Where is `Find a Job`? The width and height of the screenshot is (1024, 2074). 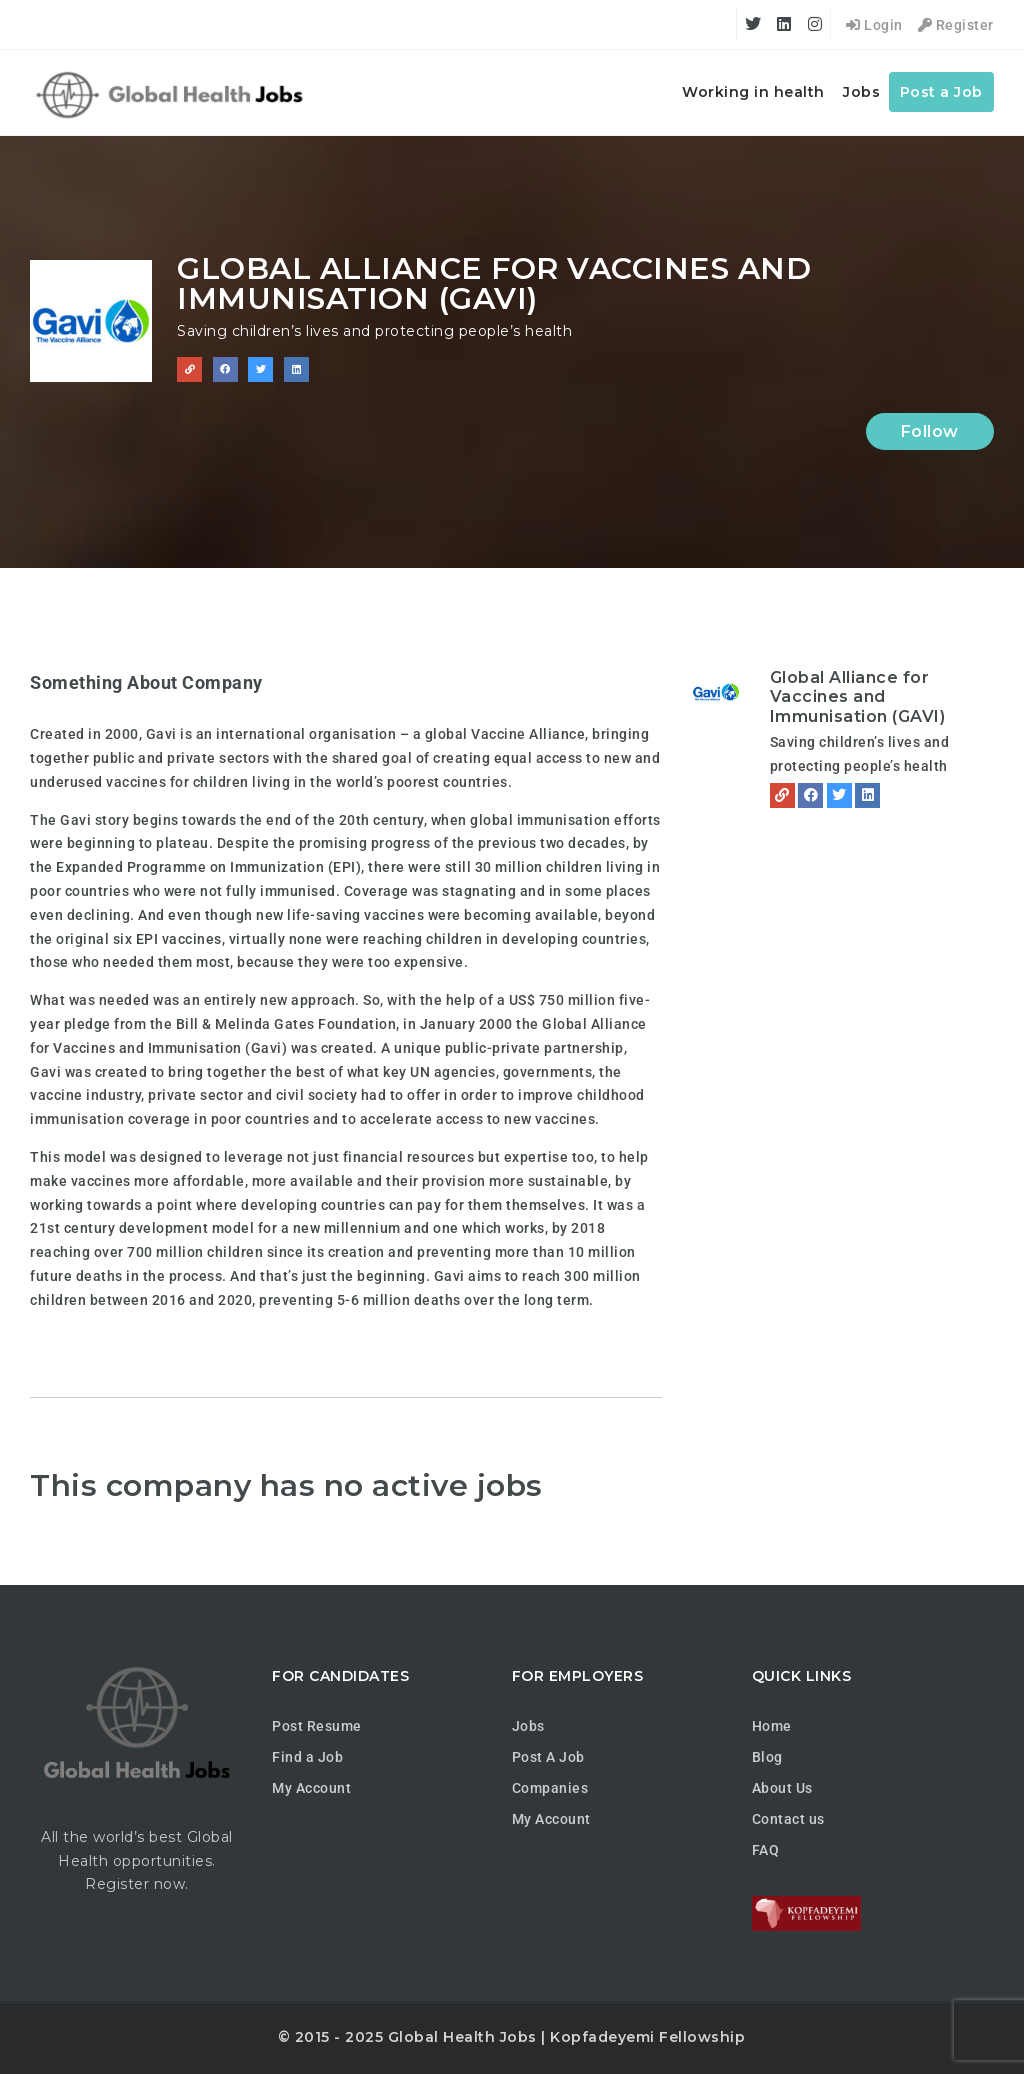 Find a Job is located at coordinates (307, 1757).